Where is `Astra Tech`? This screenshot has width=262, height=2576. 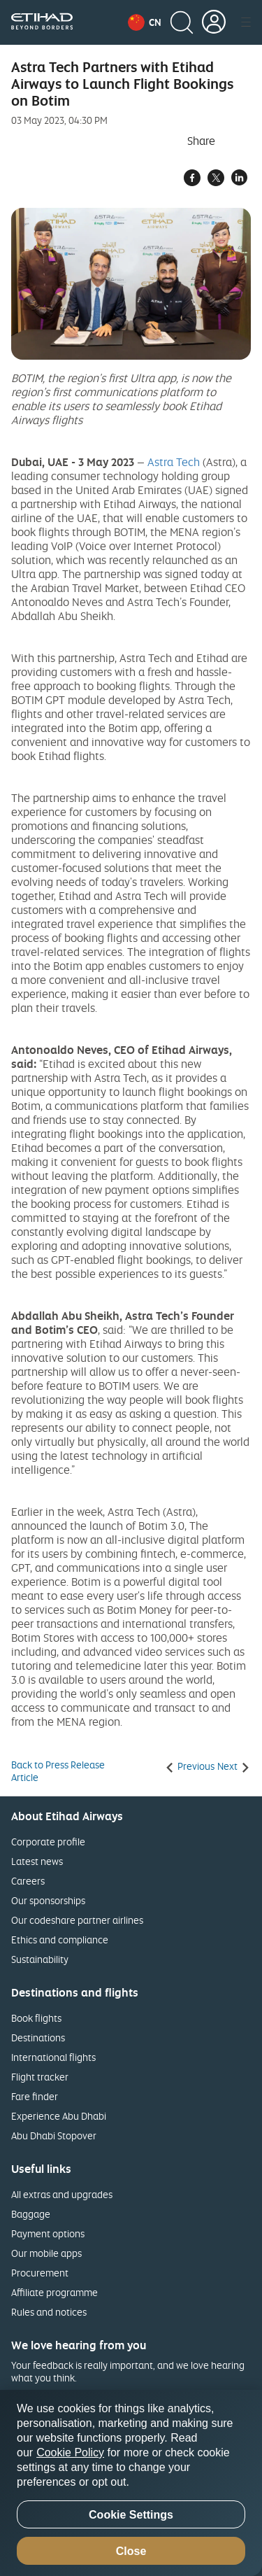
Astra Tech is located at coordinates (173, 462).